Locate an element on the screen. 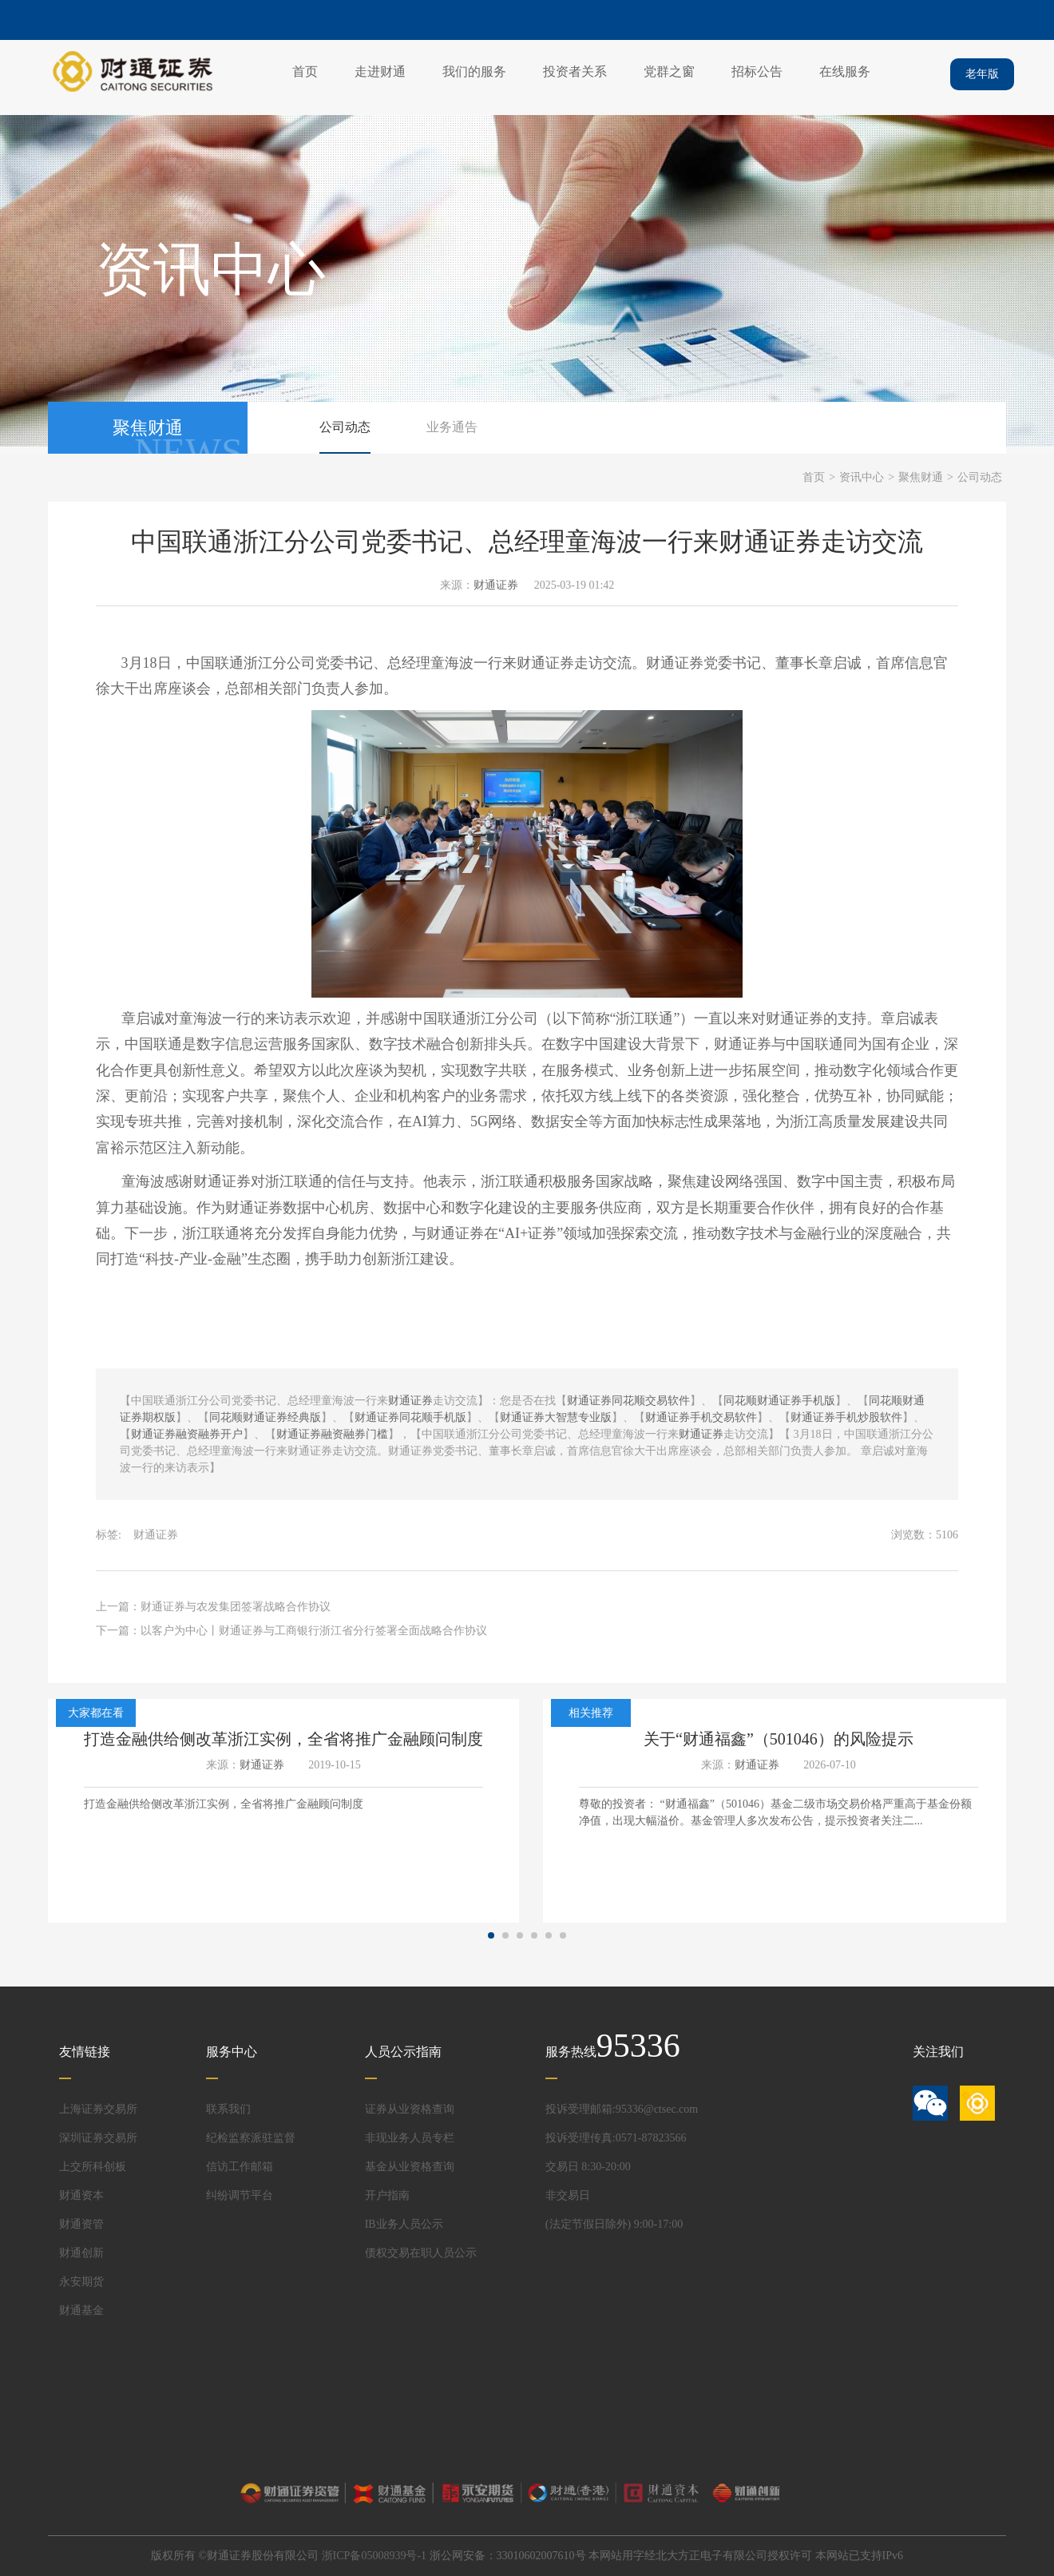  纠纷调节平台 is located at coordinates (239, 2195).